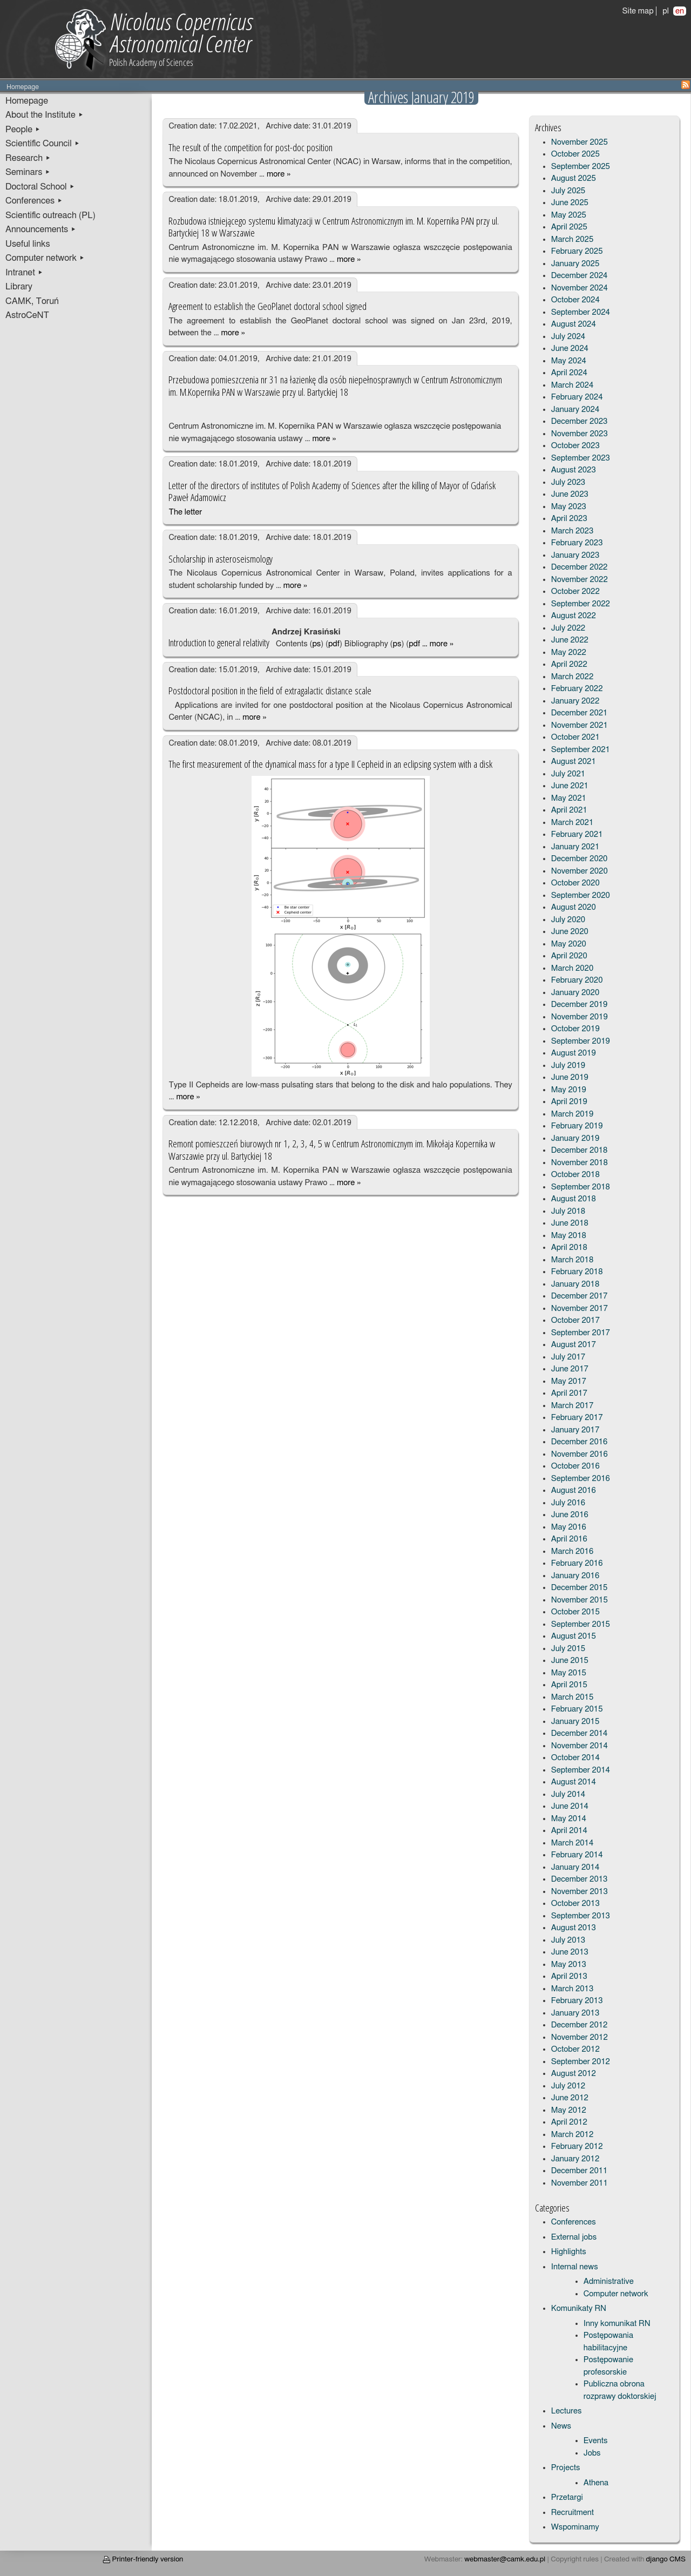  What do you see at coordinates (577, 543) in the screenshot?
I see `February 2023` at bounding box center [577, 543].